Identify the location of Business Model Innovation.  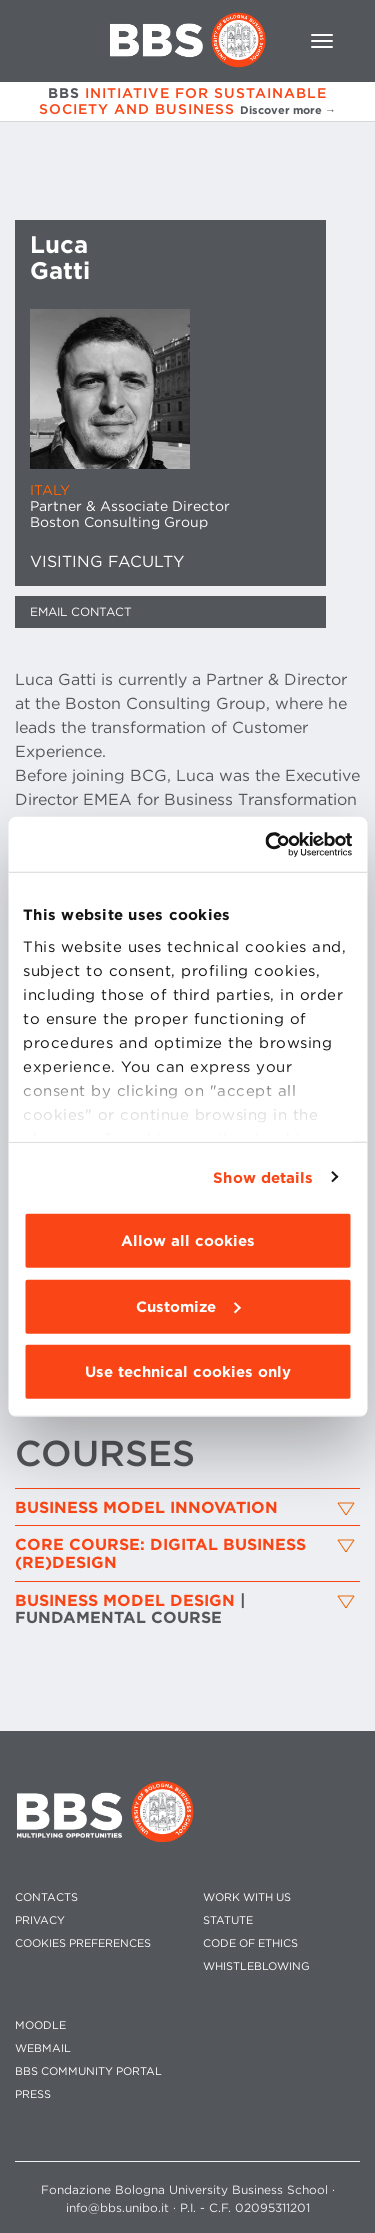
(146, 1508).